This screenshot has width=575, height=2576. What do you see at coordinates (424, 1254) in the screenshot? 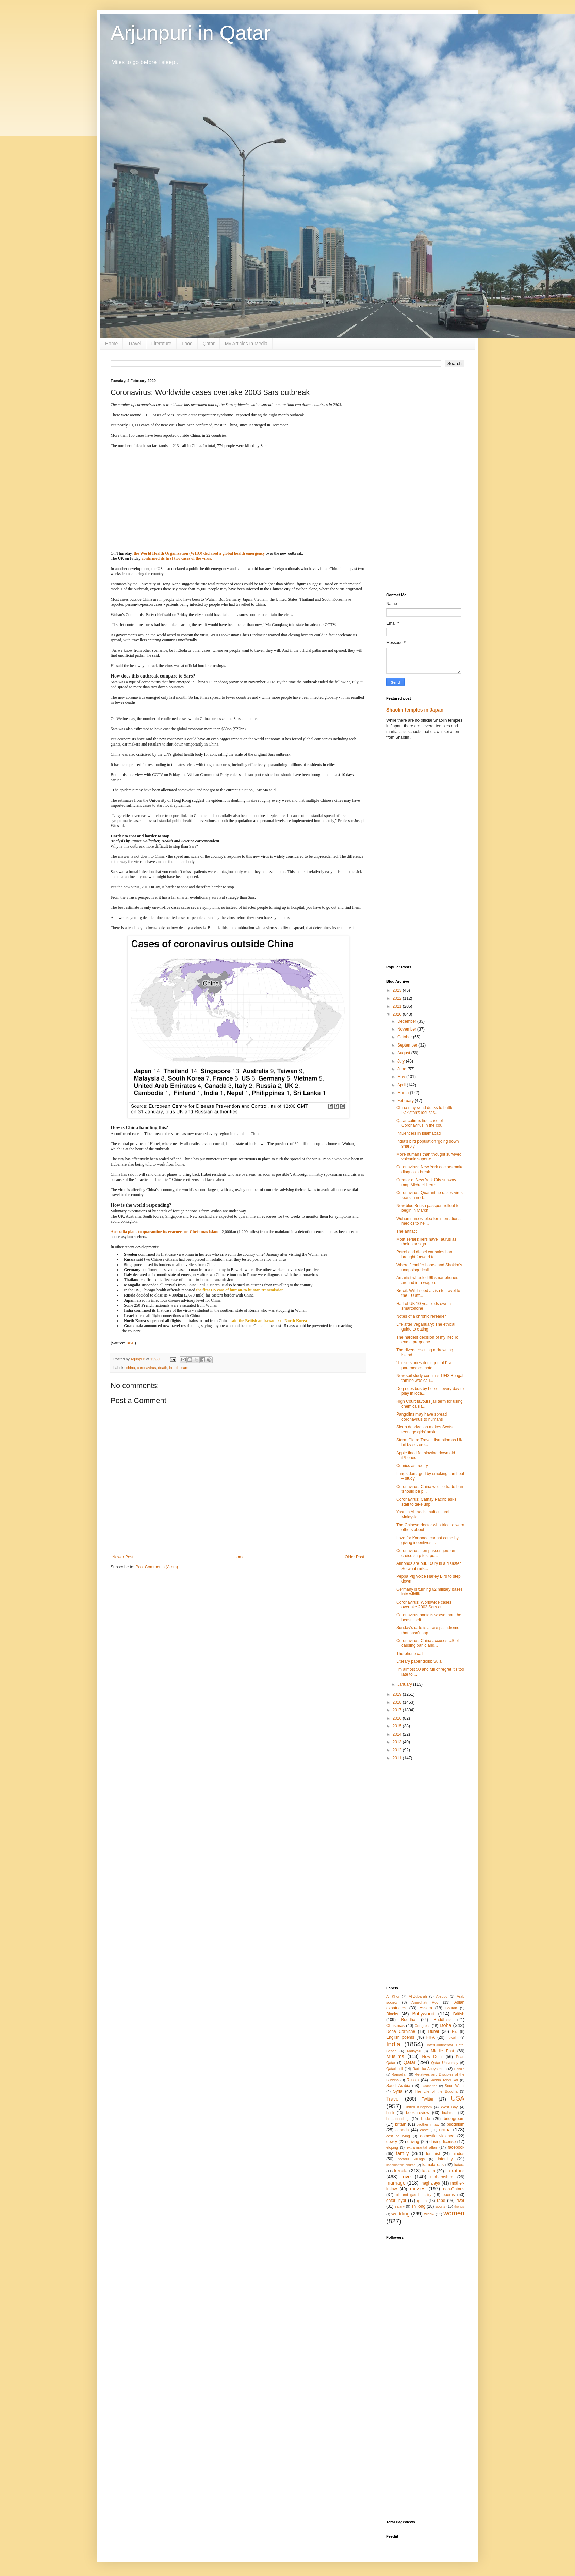
I see `Petrol and diesel car sales ban brought forward to...` at bounding box center [424, 1254].